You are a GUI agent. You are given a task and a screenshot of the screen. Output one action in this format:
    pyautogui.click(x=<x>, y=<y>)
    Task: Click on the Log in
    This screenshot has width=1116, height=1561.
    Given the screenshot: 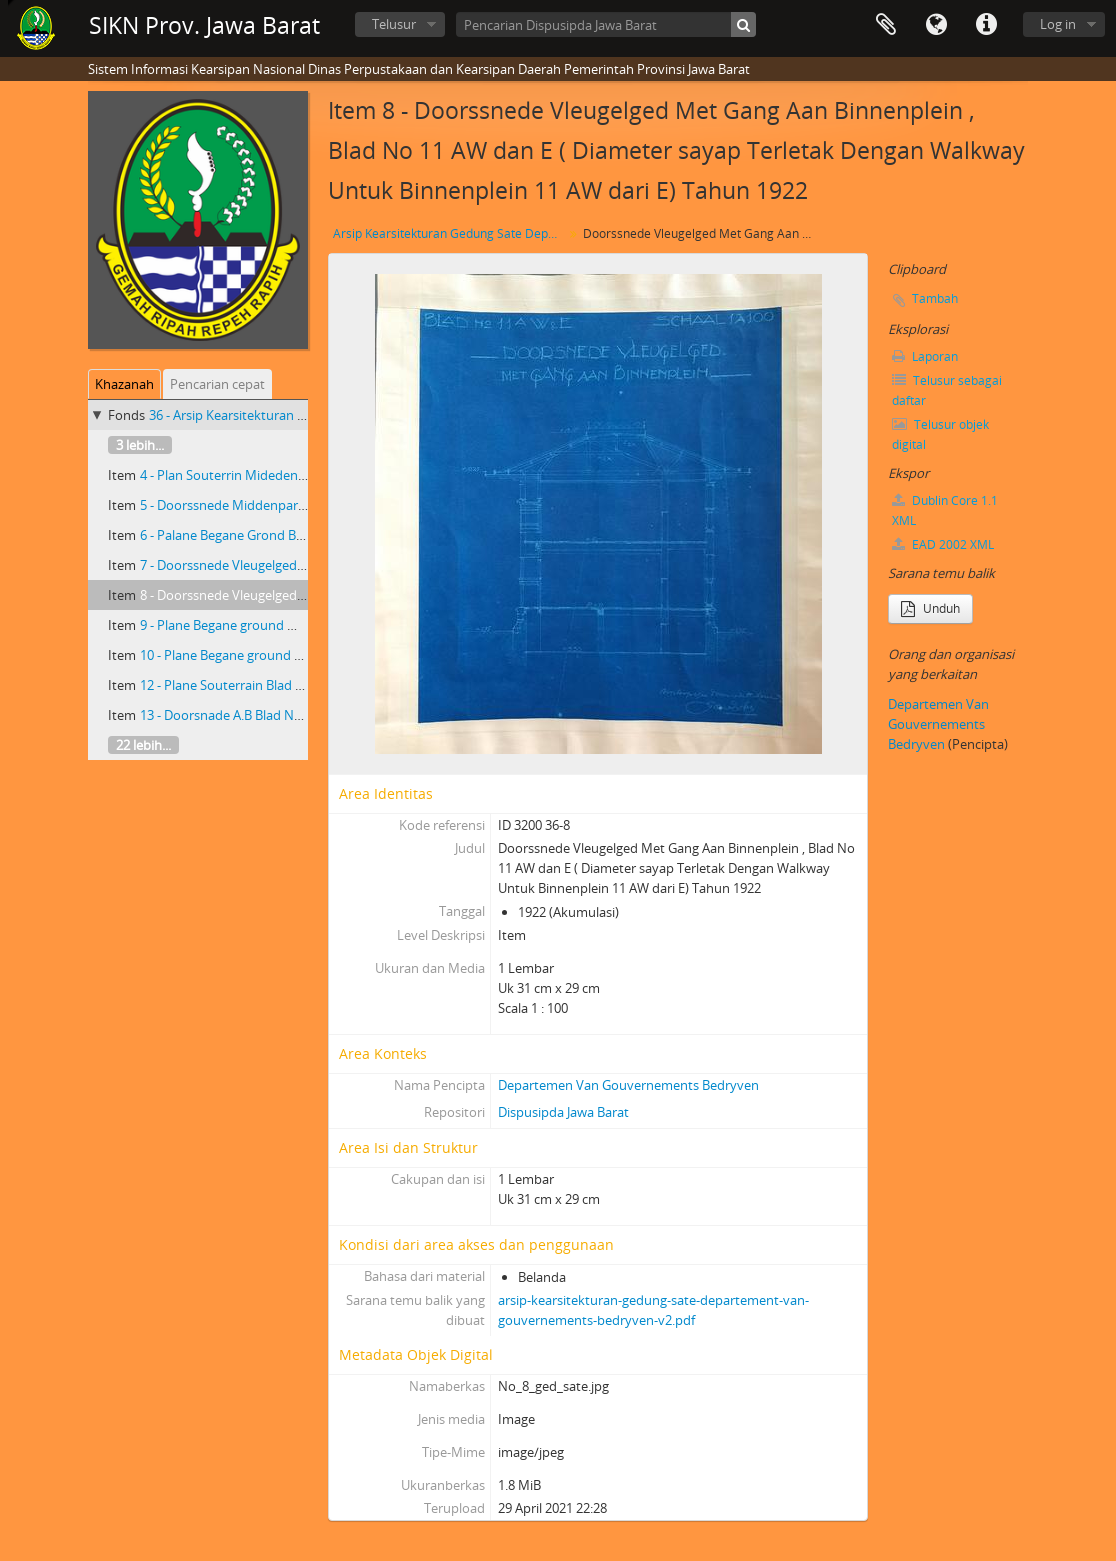 What is the action you would take?
    pyautogui.click(x=1058, y=24)
    